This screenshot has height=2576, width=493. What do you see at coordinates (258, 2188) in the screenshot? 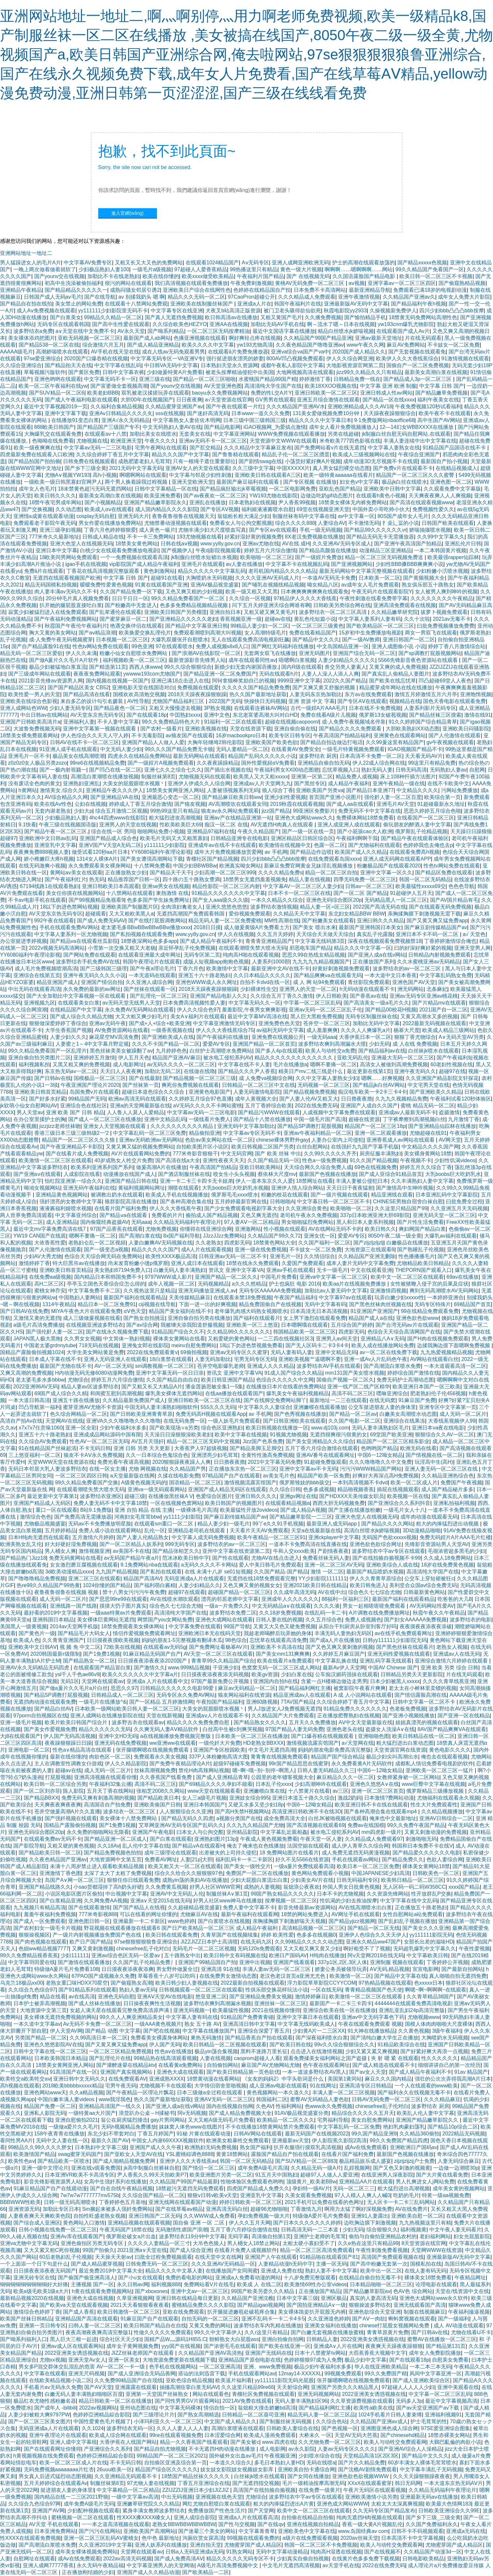
I see `四虎国产精品成人免费久久` at bounding box center [258, 2188].